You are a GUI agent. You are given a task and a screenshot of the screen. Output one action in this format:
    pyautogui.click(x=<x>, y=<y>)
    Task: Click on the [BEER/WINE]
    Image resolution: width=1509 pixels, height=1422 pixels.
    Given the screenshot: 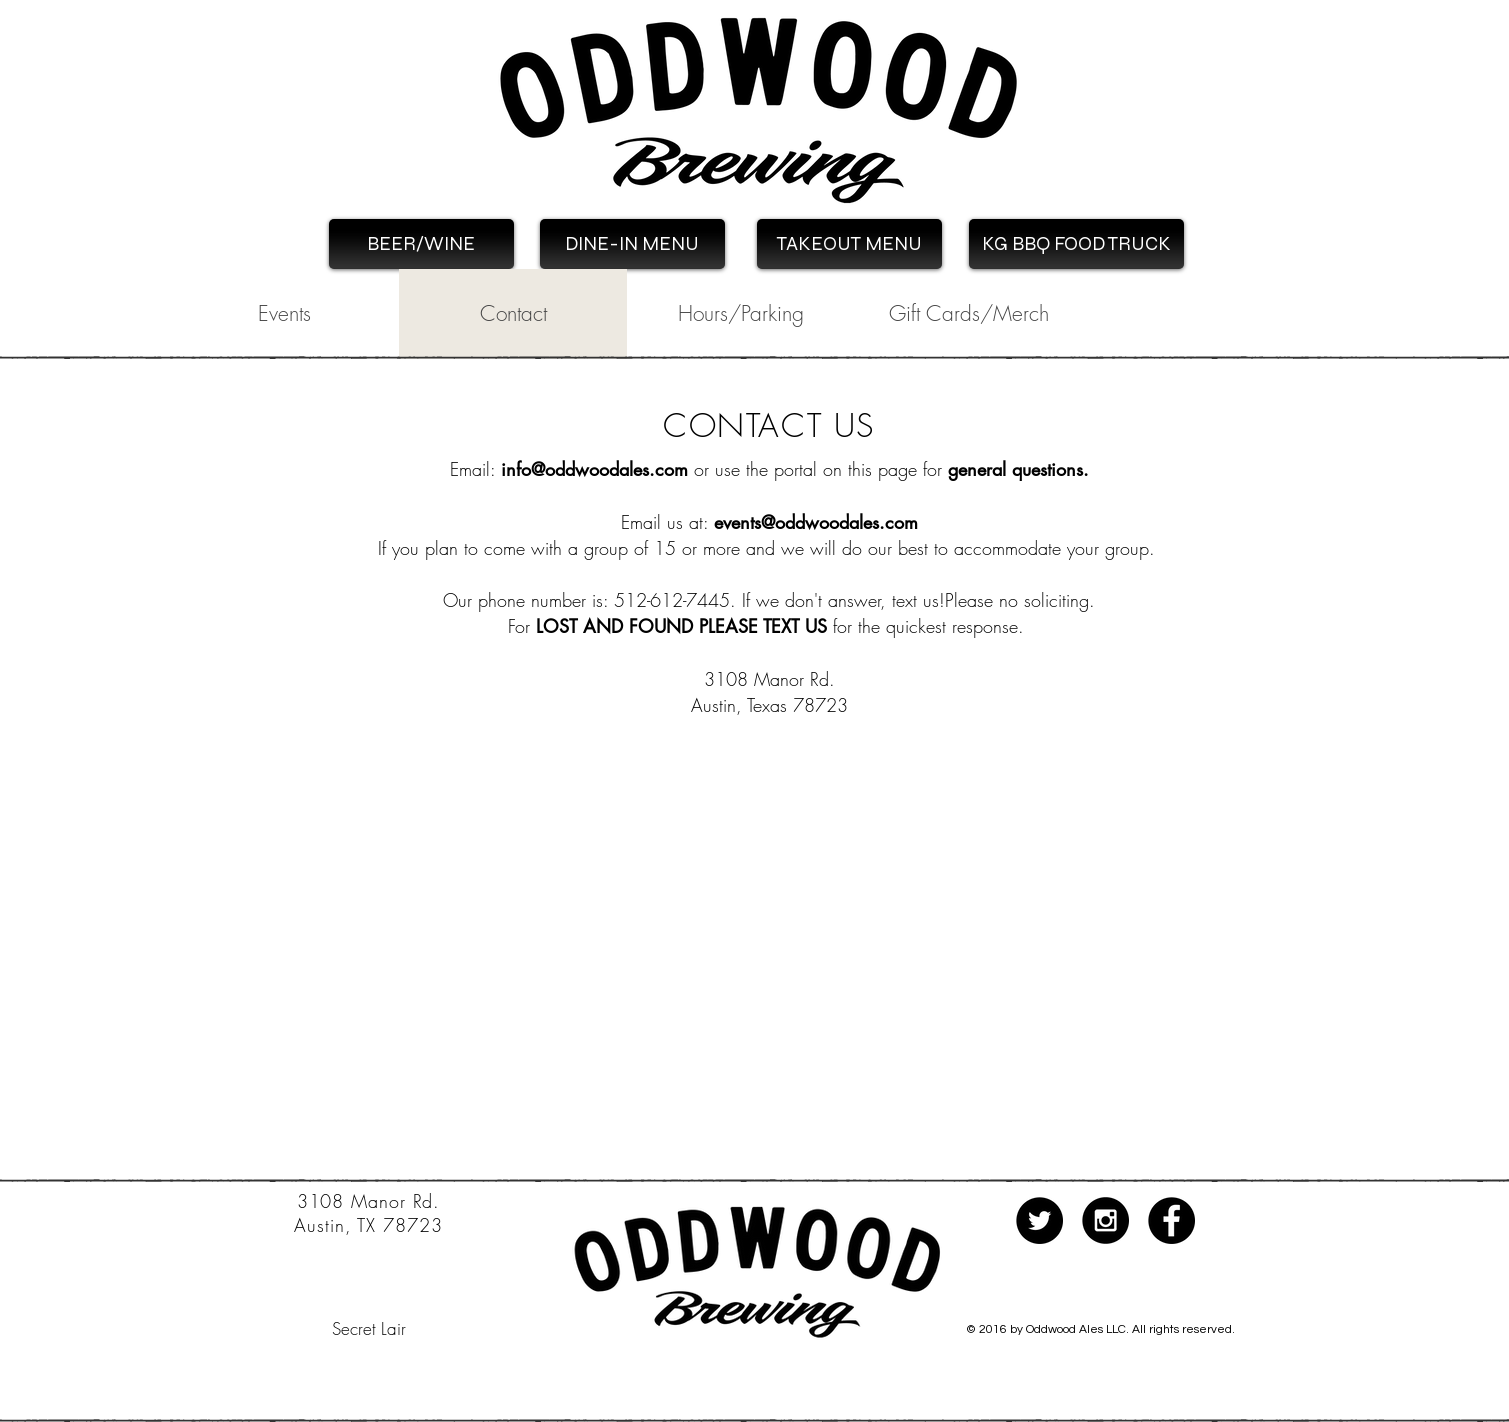 What is the action you would take?
    pyautogui.click(x=421, y=244)
    